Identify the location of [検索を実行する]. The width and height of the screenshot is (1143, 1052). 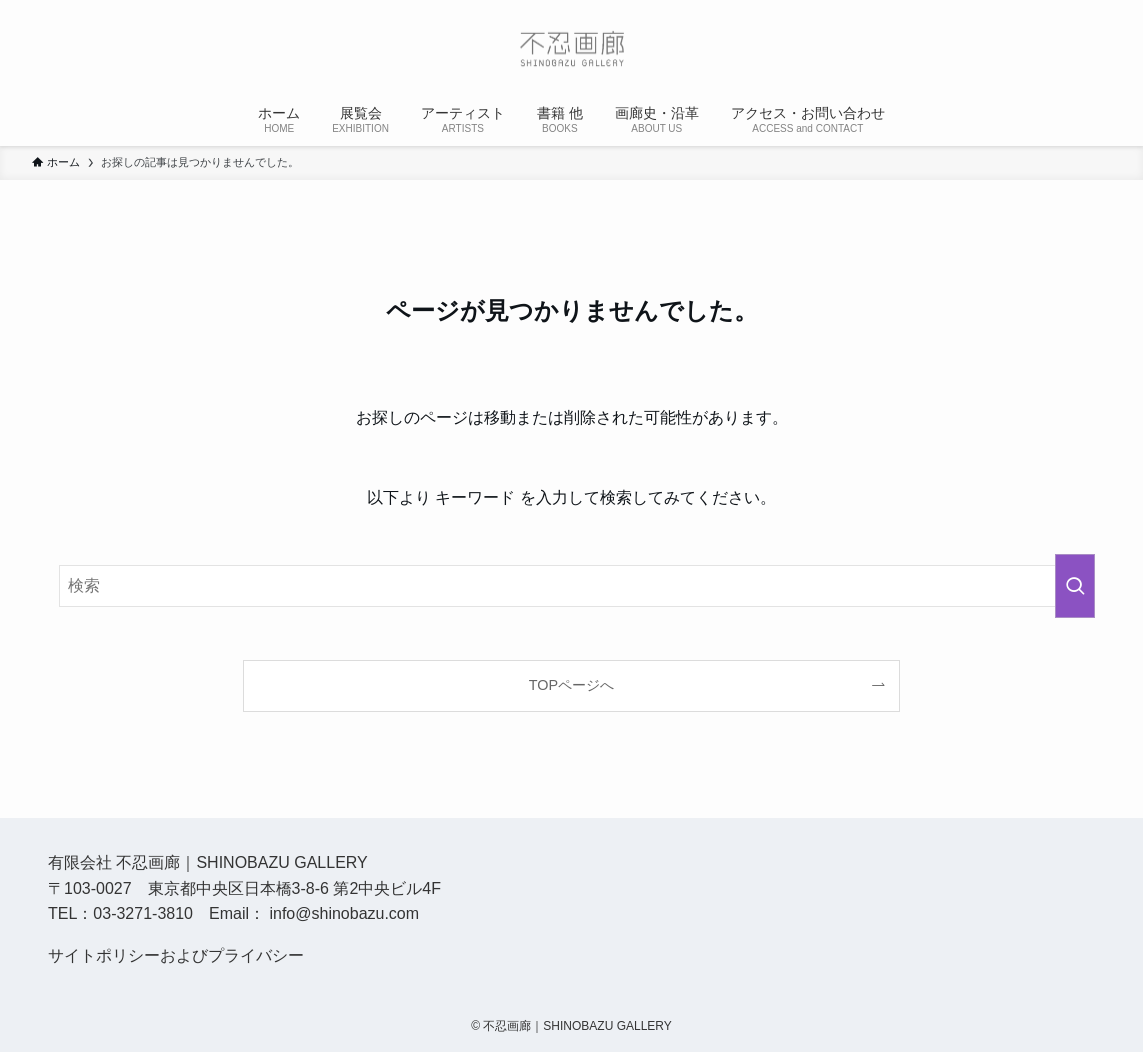
(1075, 586).